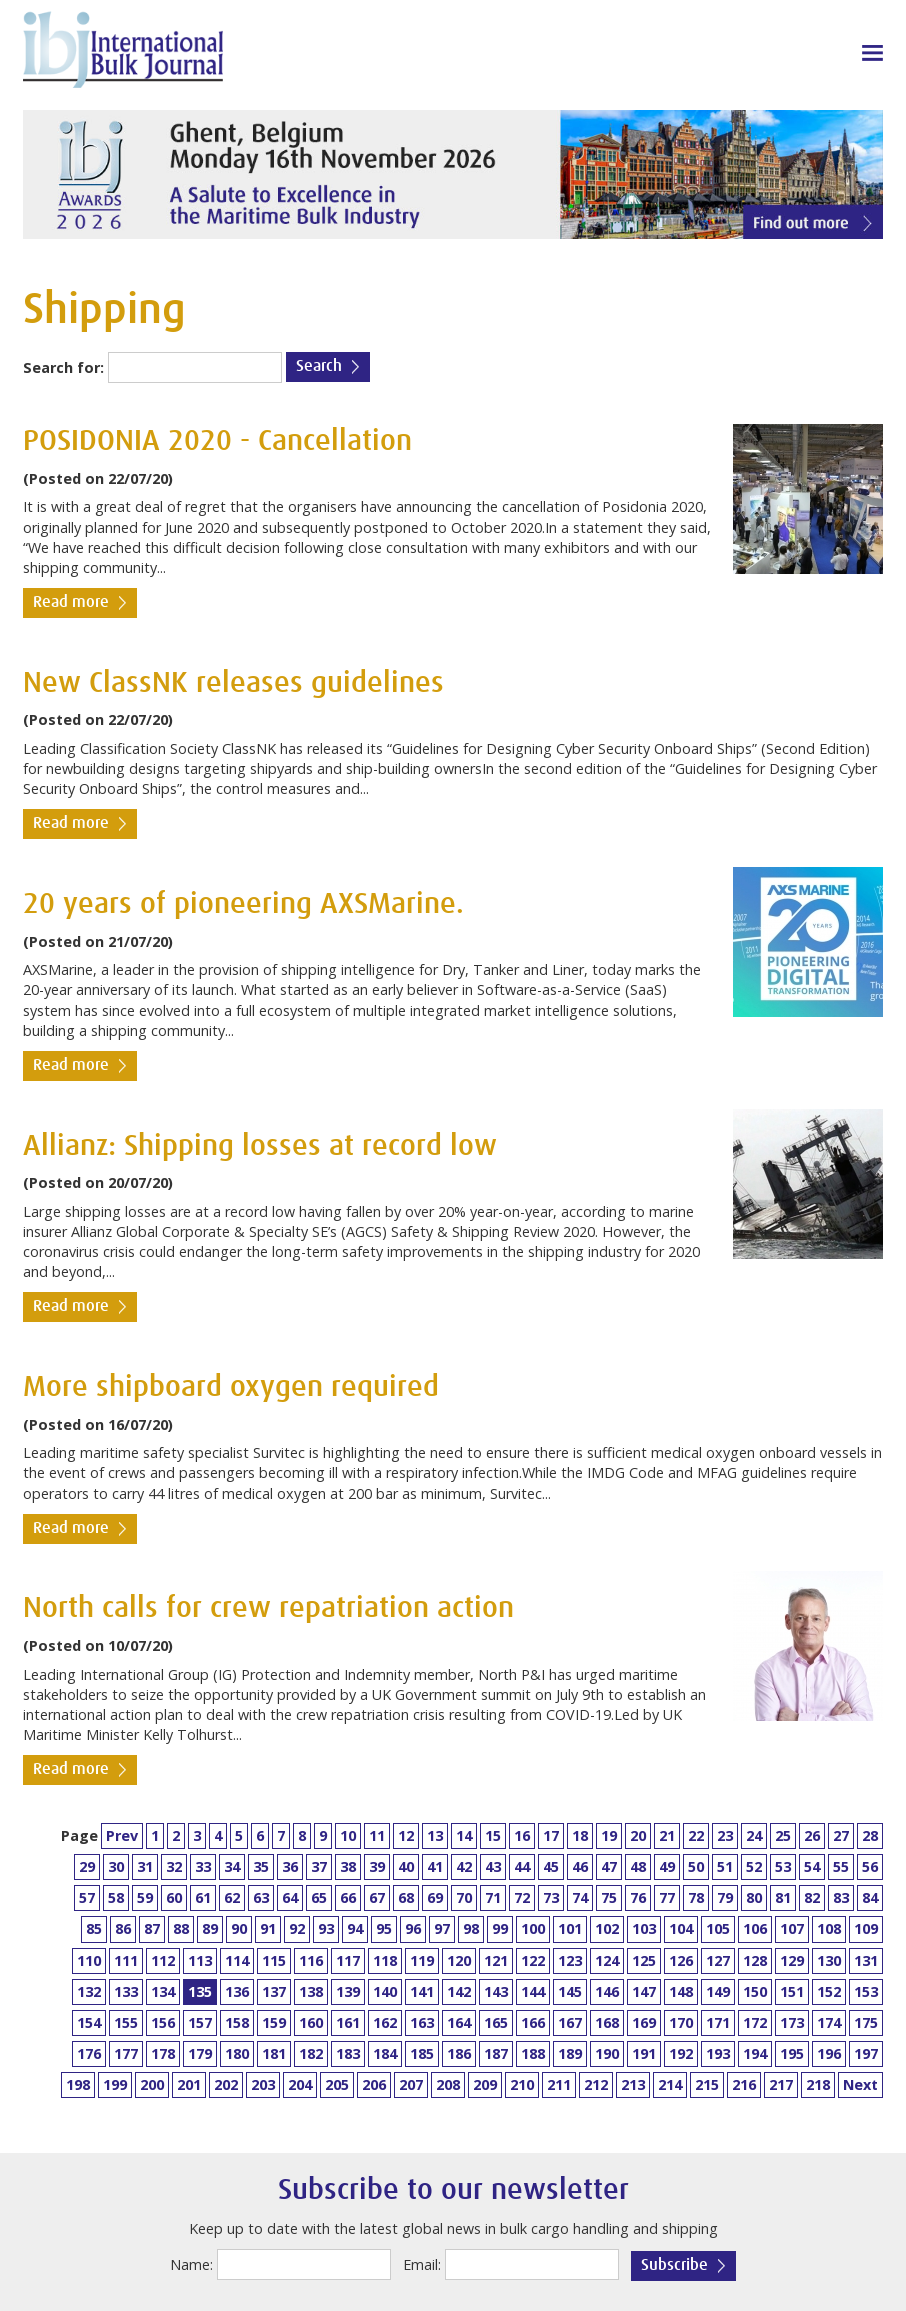  I want to click on 113, so click(200, 1960).